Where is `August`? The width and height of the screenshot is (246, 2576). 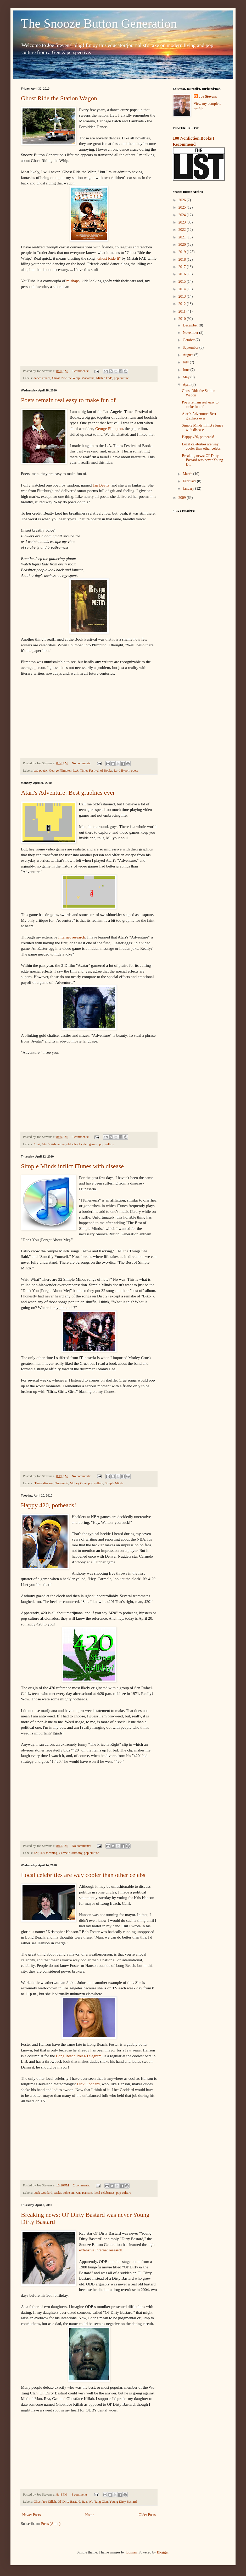 August is located at coordinates (188, 355).